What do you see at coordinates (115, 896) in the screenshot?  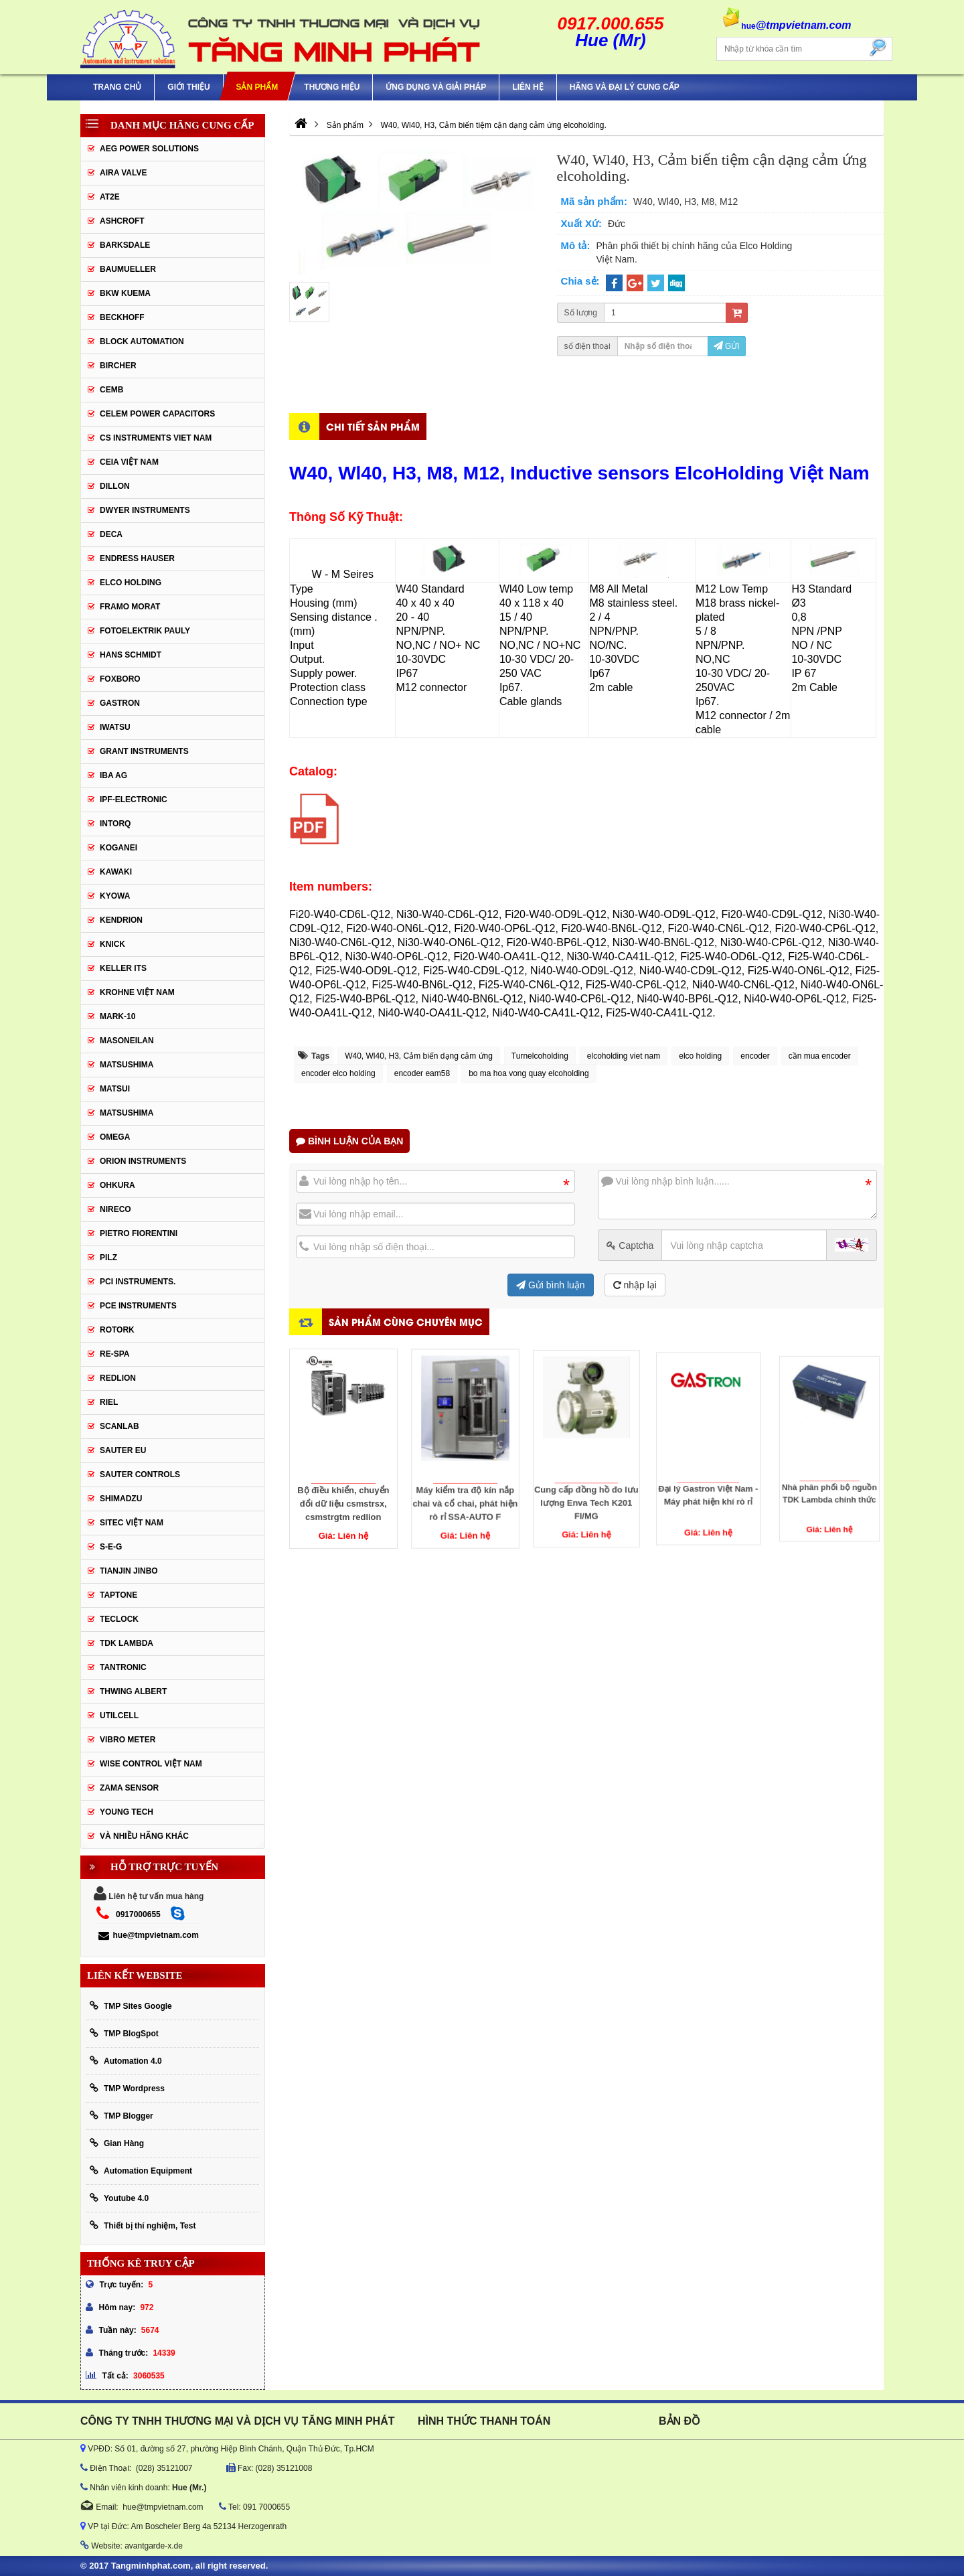 I see `KYOWA` at bounding box center [115, 896].